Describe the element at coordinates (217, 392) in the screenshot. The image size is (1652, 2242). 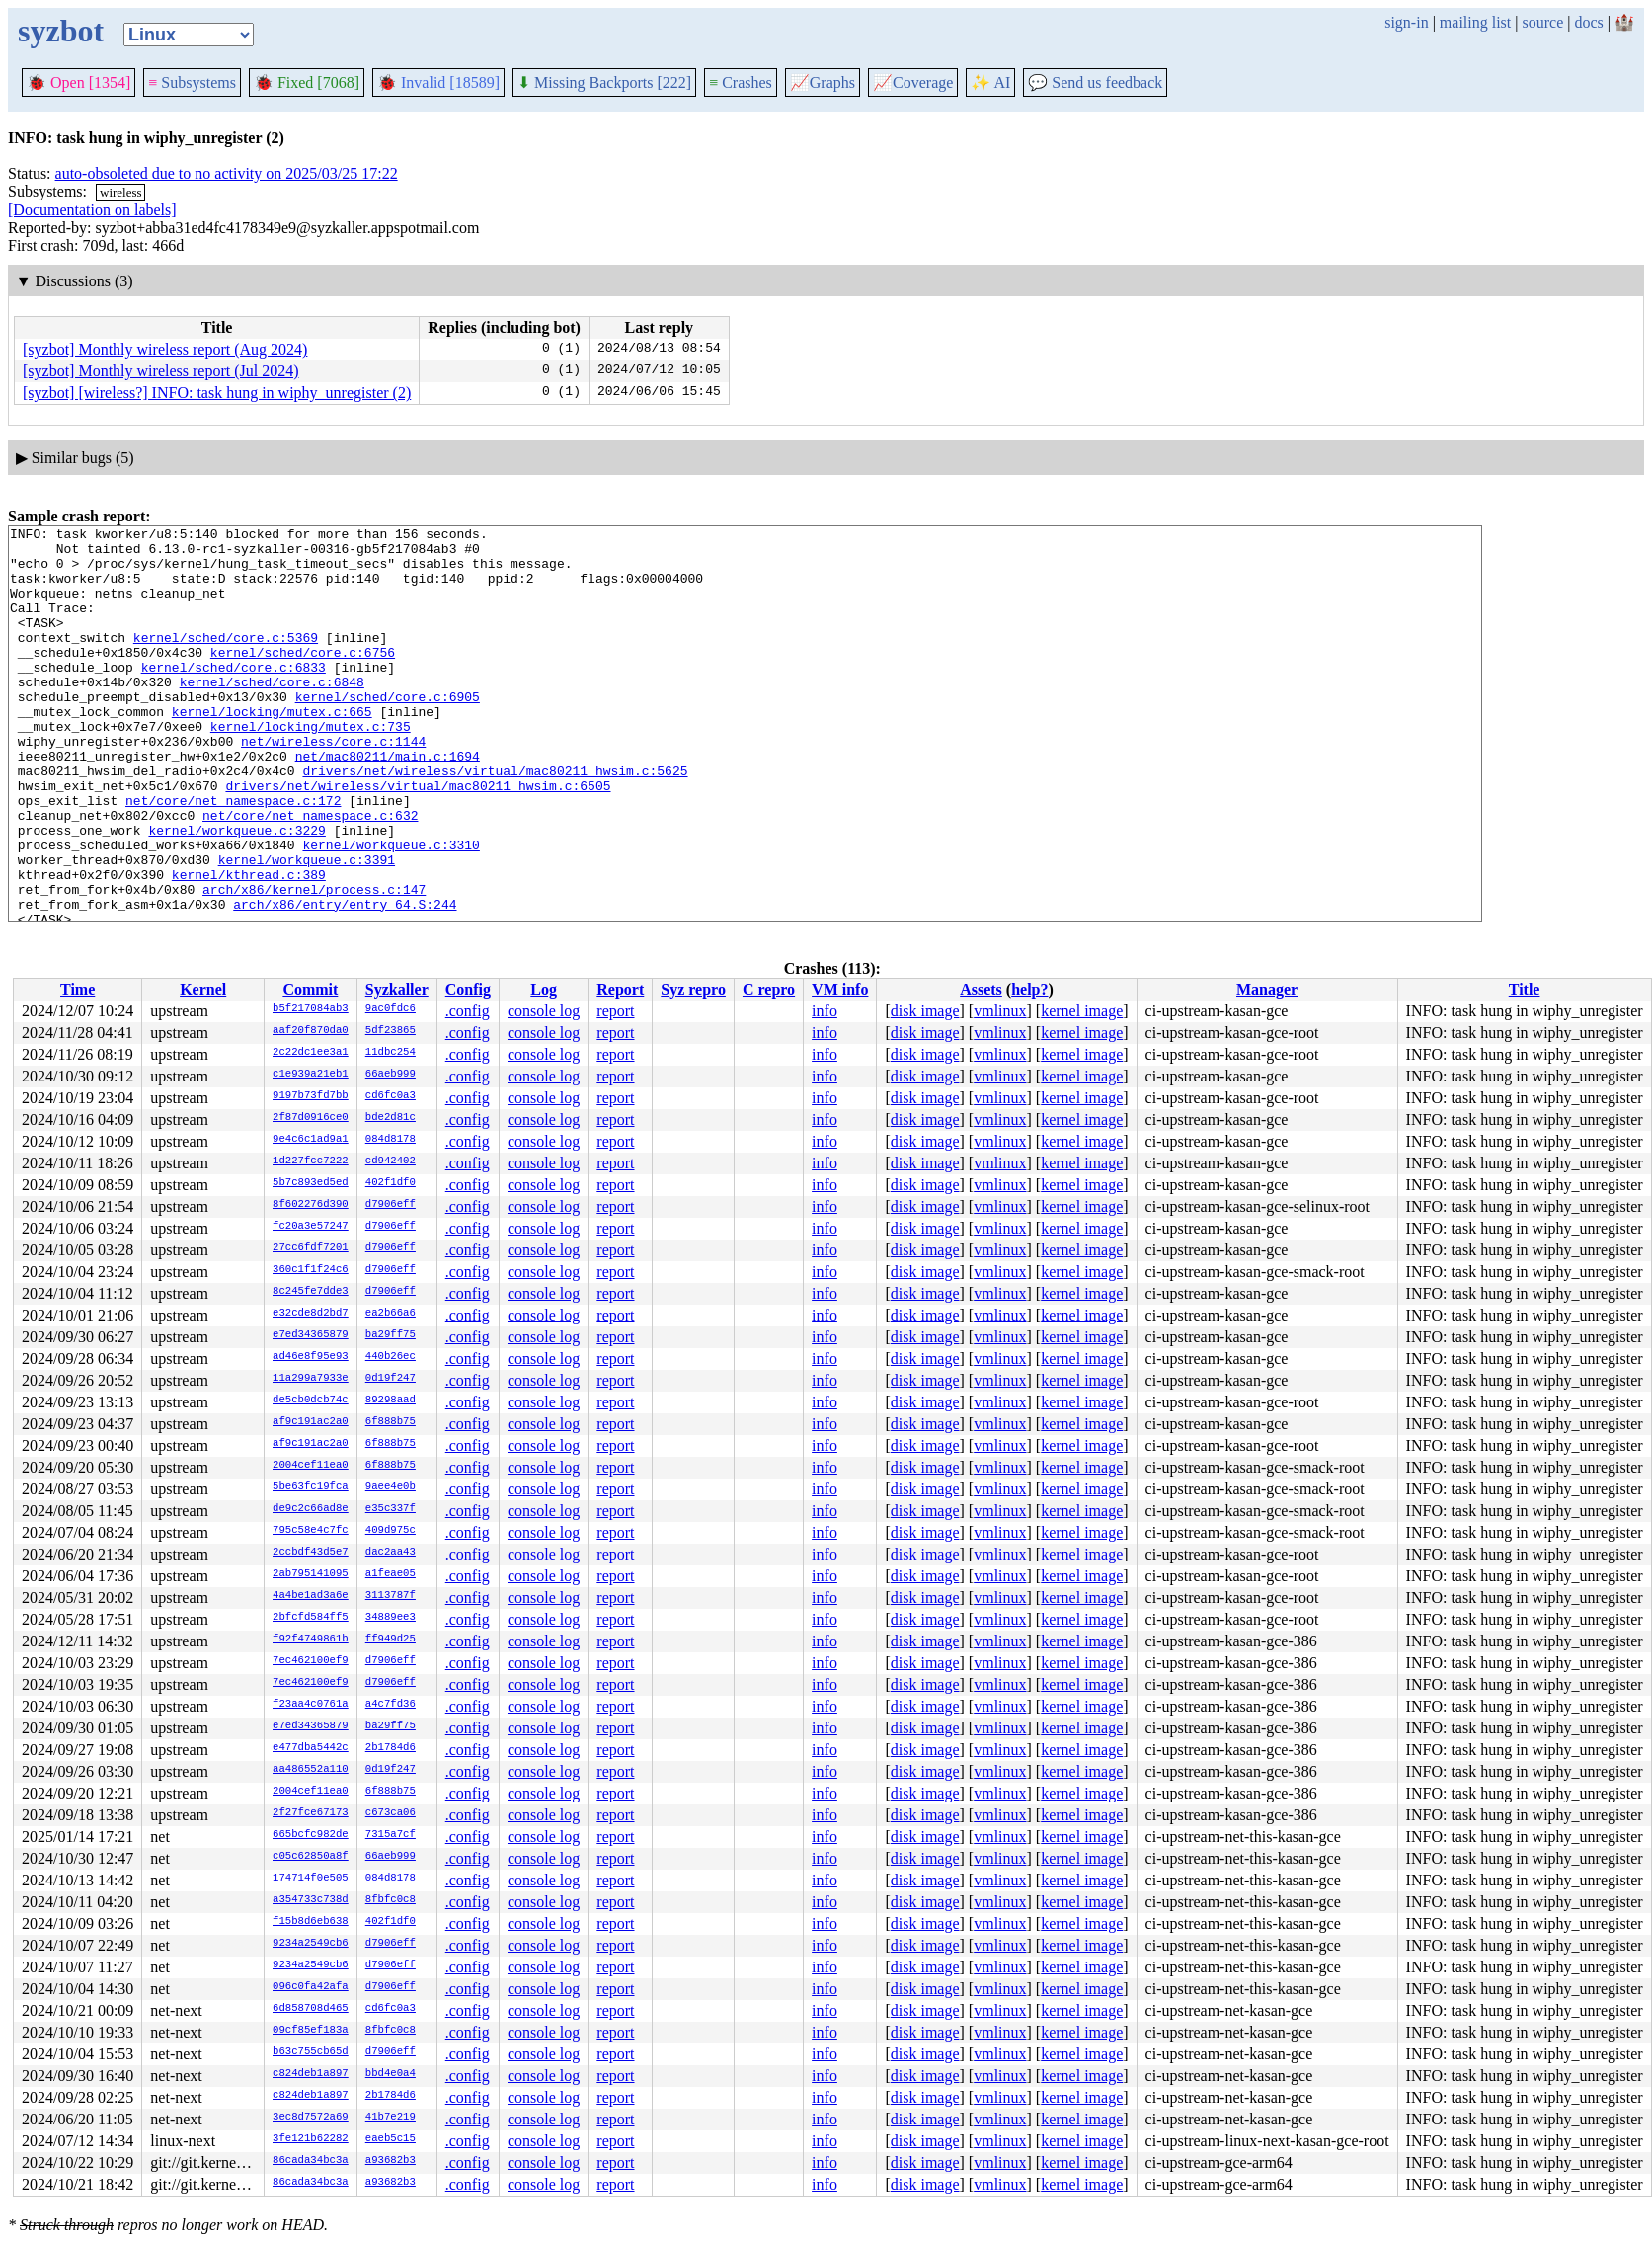
I see `[syzbot] [wireless?] INFO: task hung in wiphy_unregister (2)` at that location.